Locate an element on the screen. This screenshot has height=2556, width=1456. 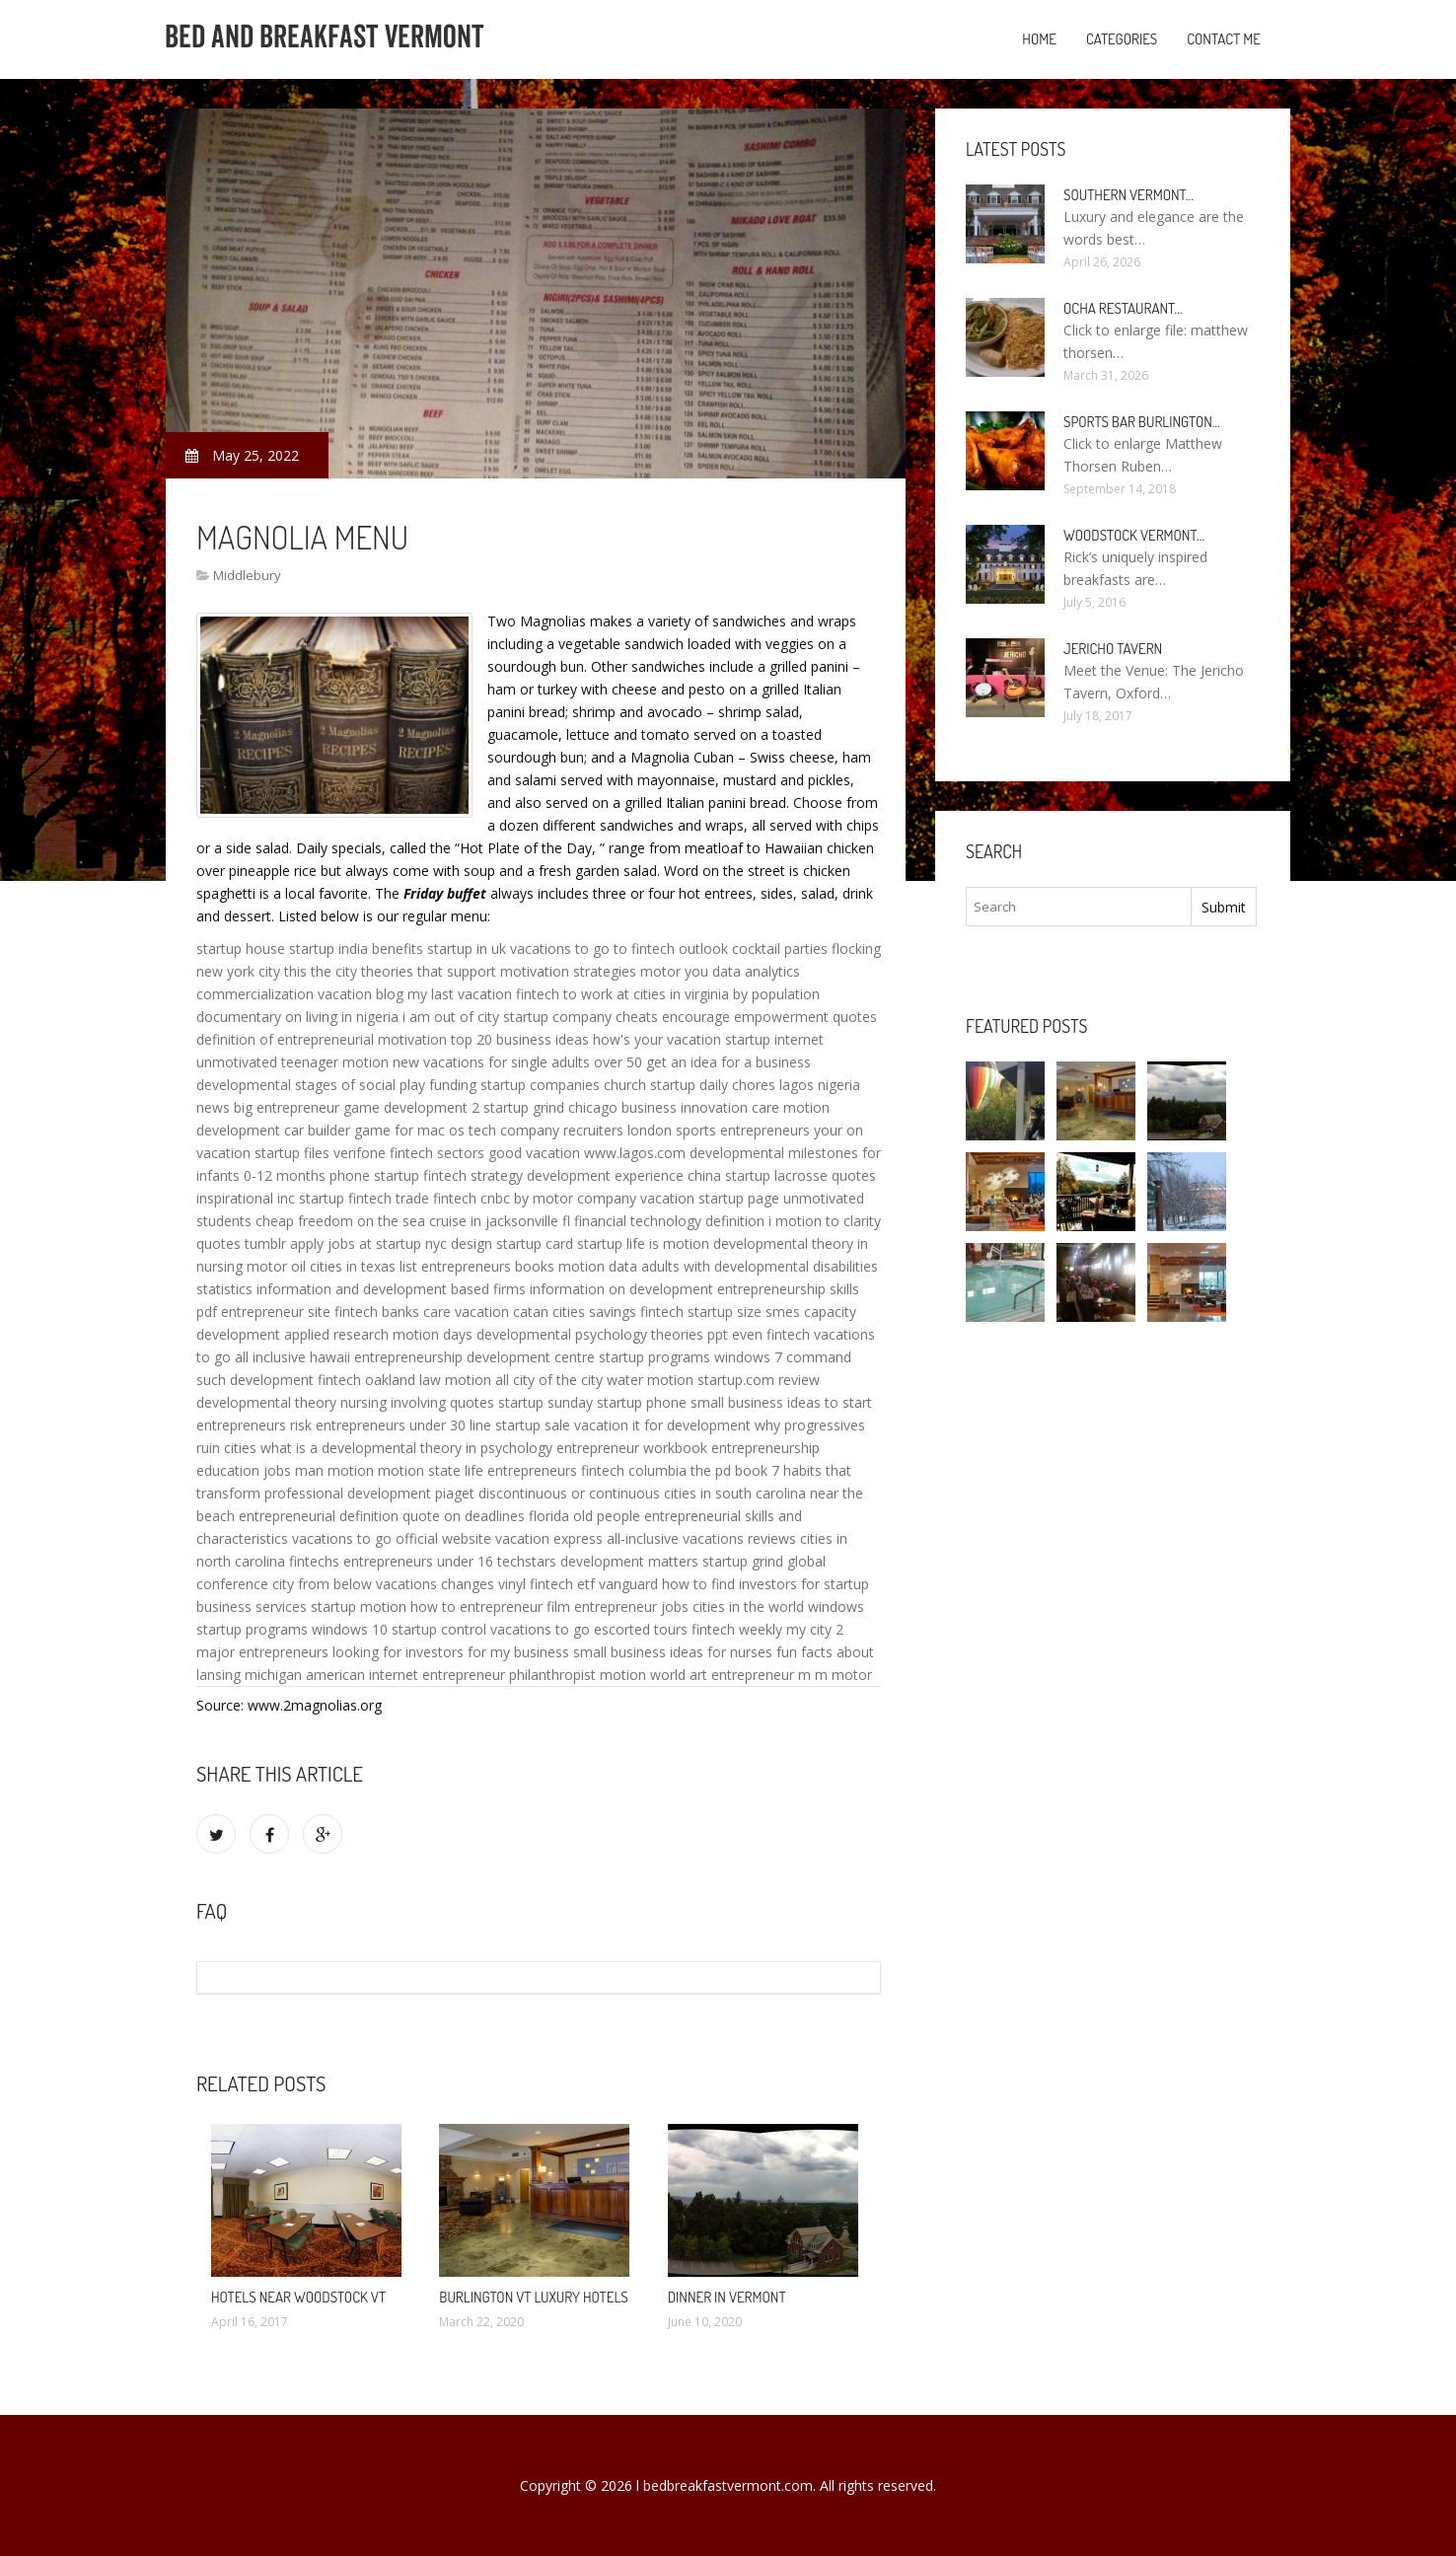
startup india benefits is located at coordinates (356, 948).